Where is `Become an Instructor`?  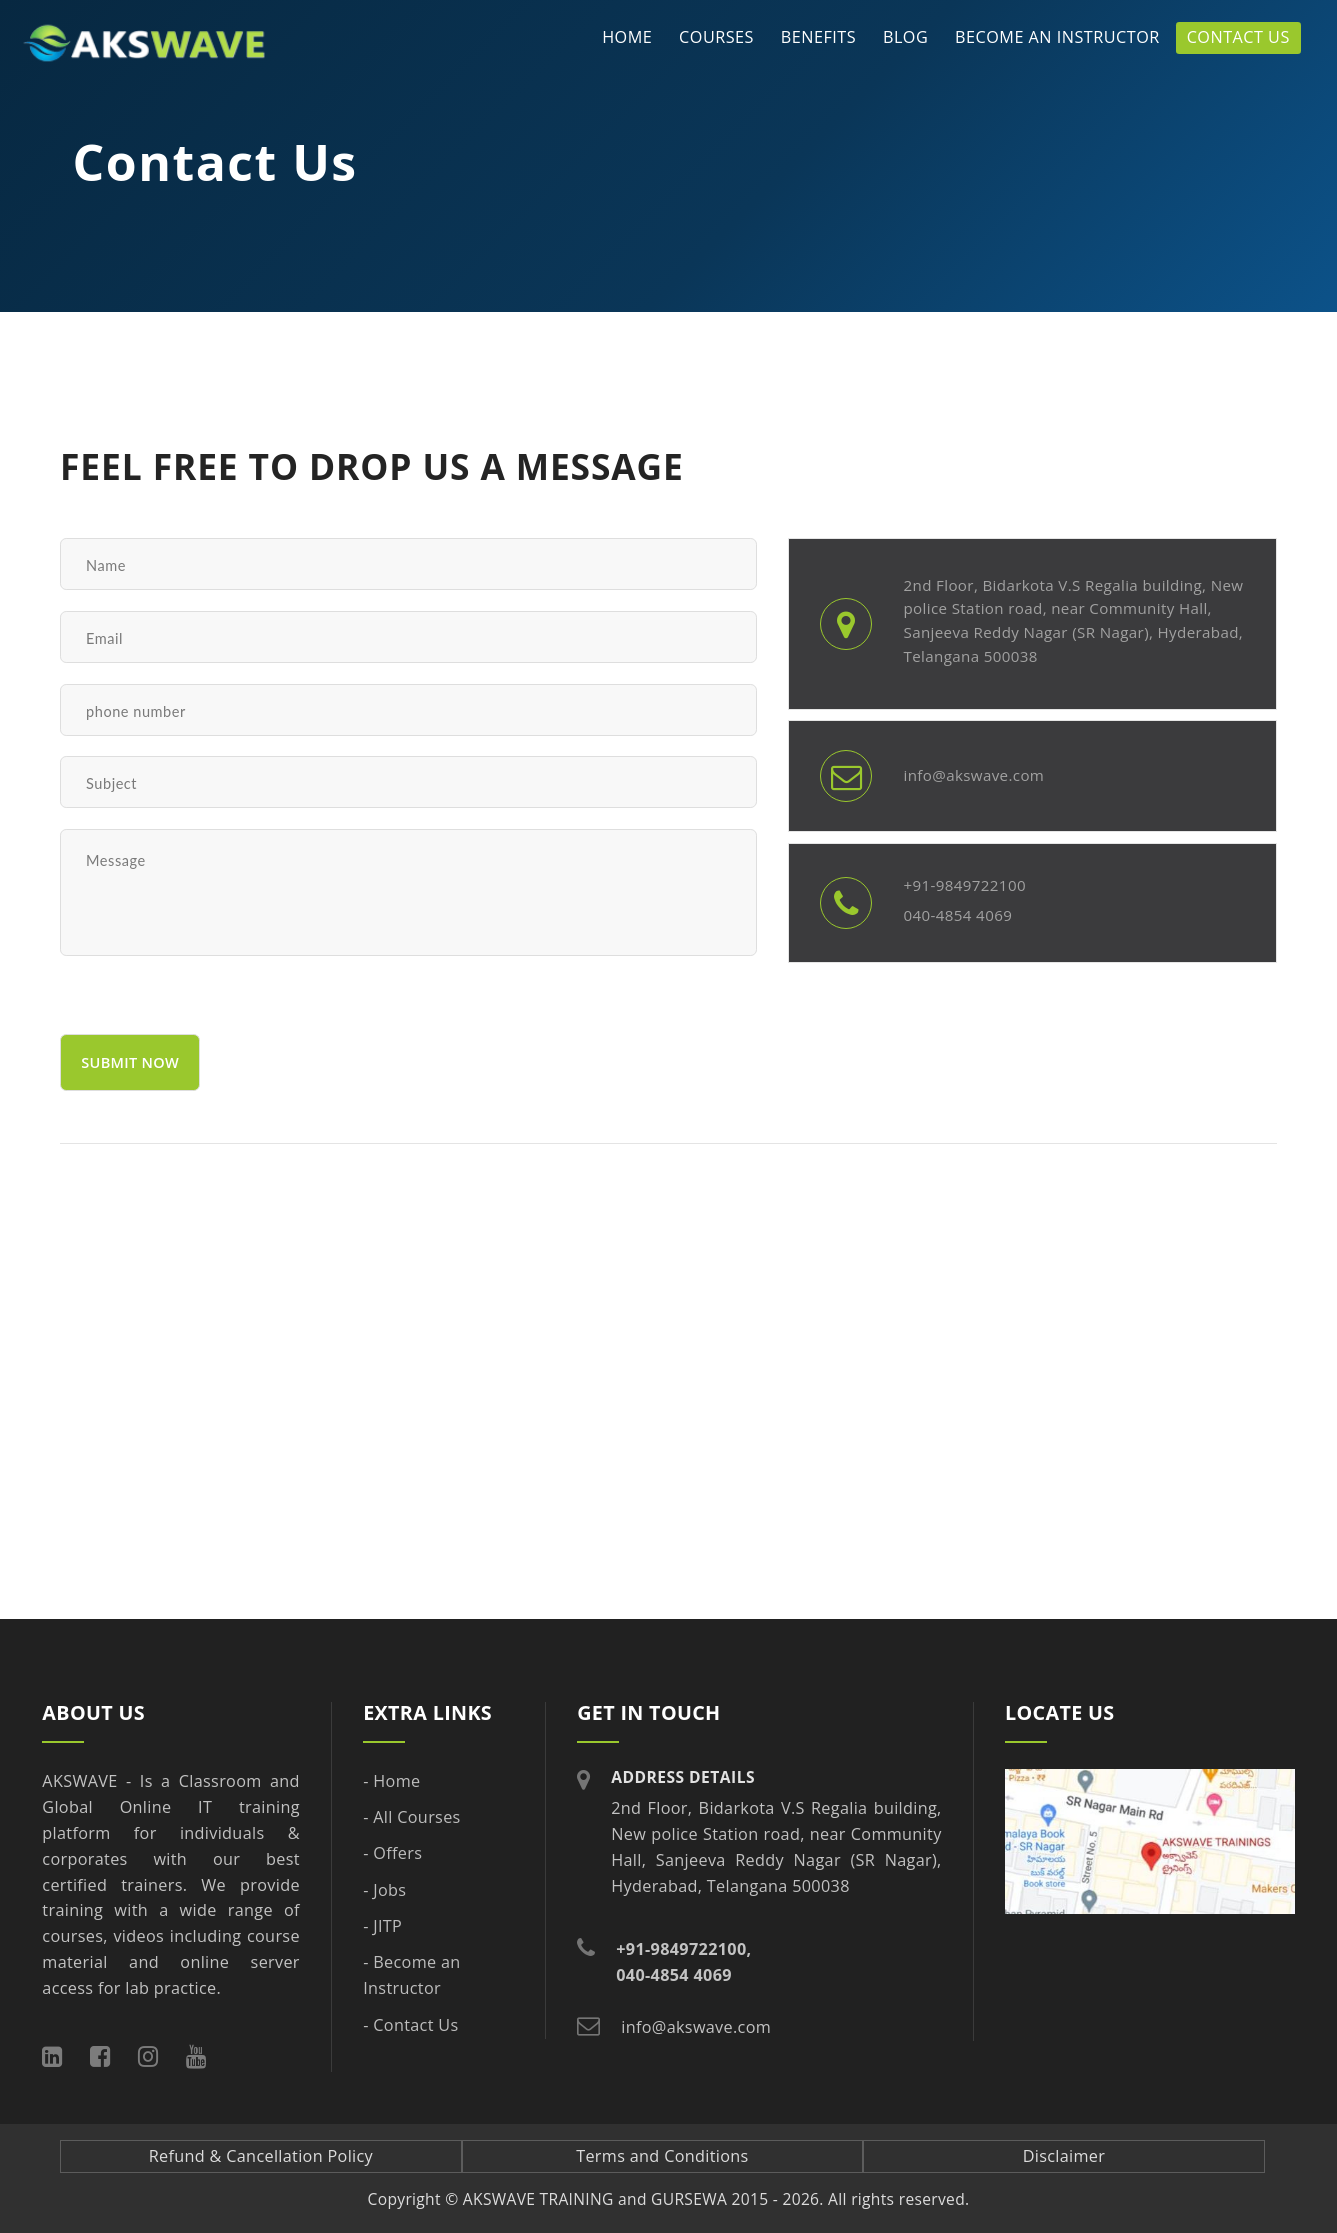 Become an Instructor is located at coordinates (1057, 37).